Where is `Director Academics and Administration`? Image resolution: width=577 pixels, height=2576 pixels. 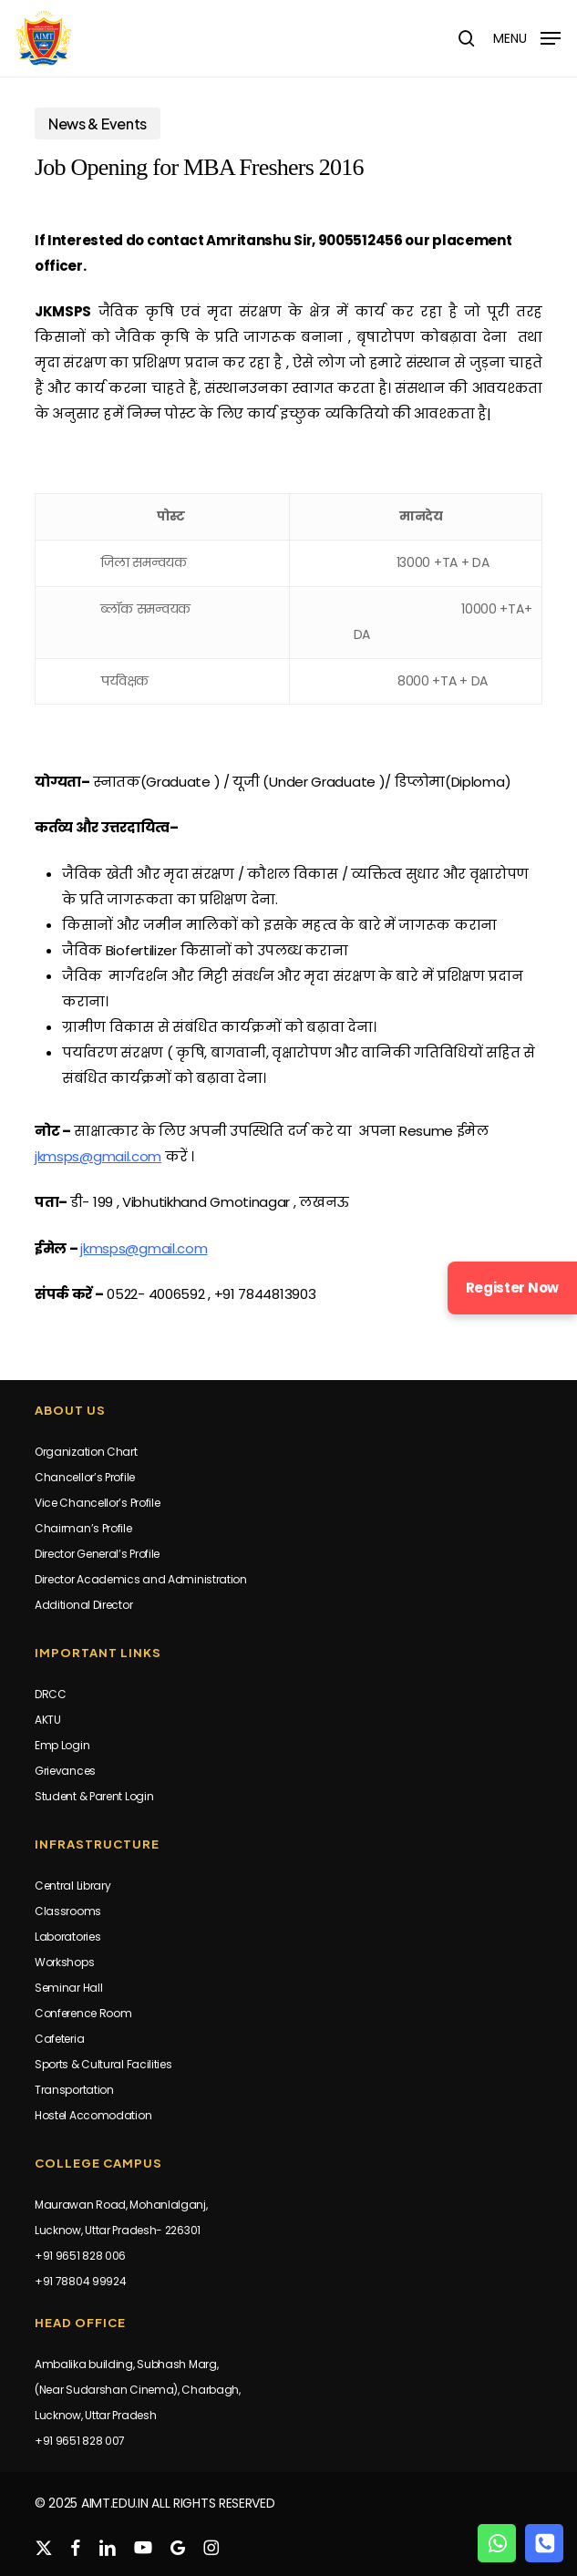 Director Academics and Administration is located at coordinates (141, 1579).